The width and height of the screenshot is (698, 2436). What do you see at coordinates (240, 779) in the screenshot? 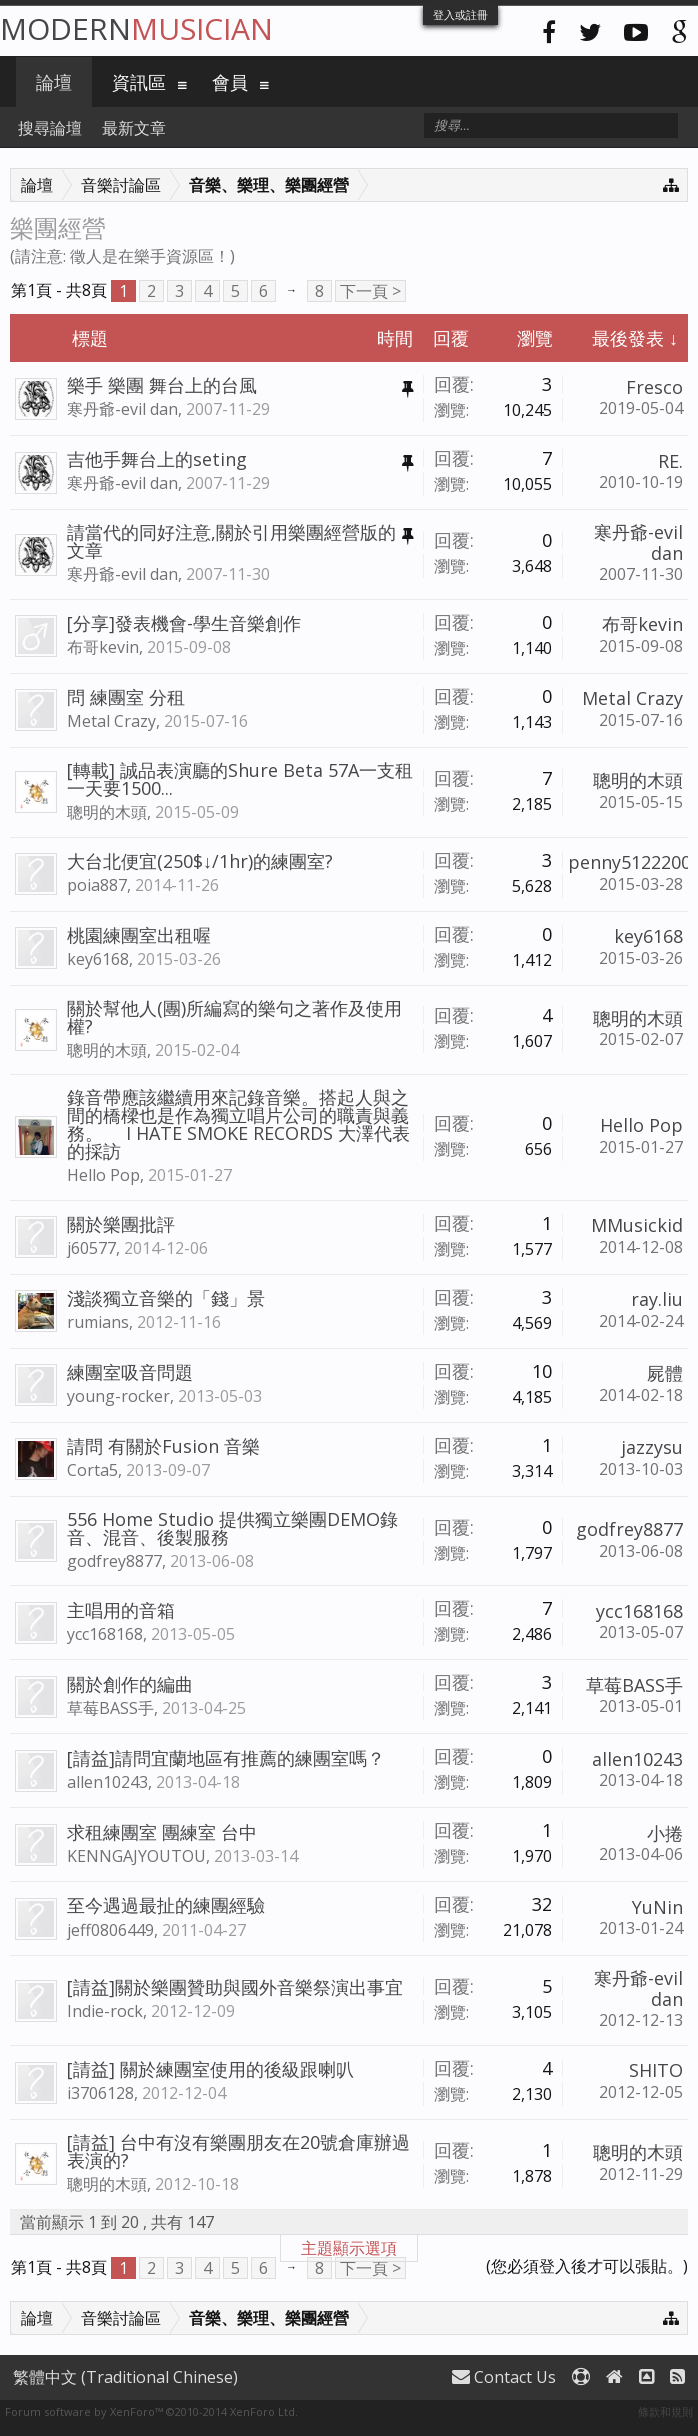
I see `[轉載] 誠品表演廳的Shure Beta 57A一支租一天要1500...` at bounding box center [240, 779].